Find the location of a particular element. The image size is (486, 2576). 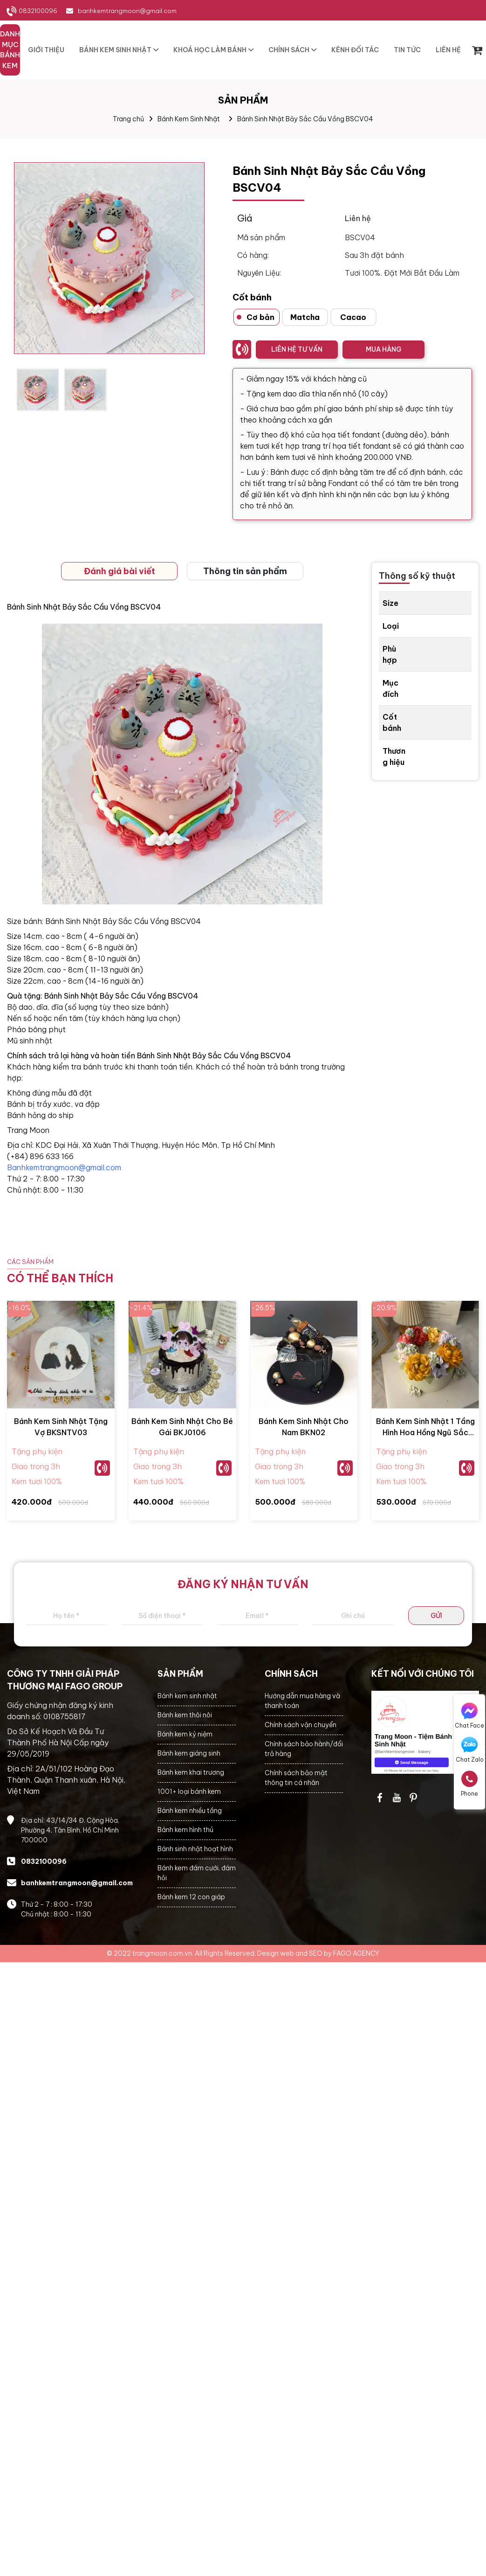

FAGO AGENCY is located at coordinates (356, 1953).